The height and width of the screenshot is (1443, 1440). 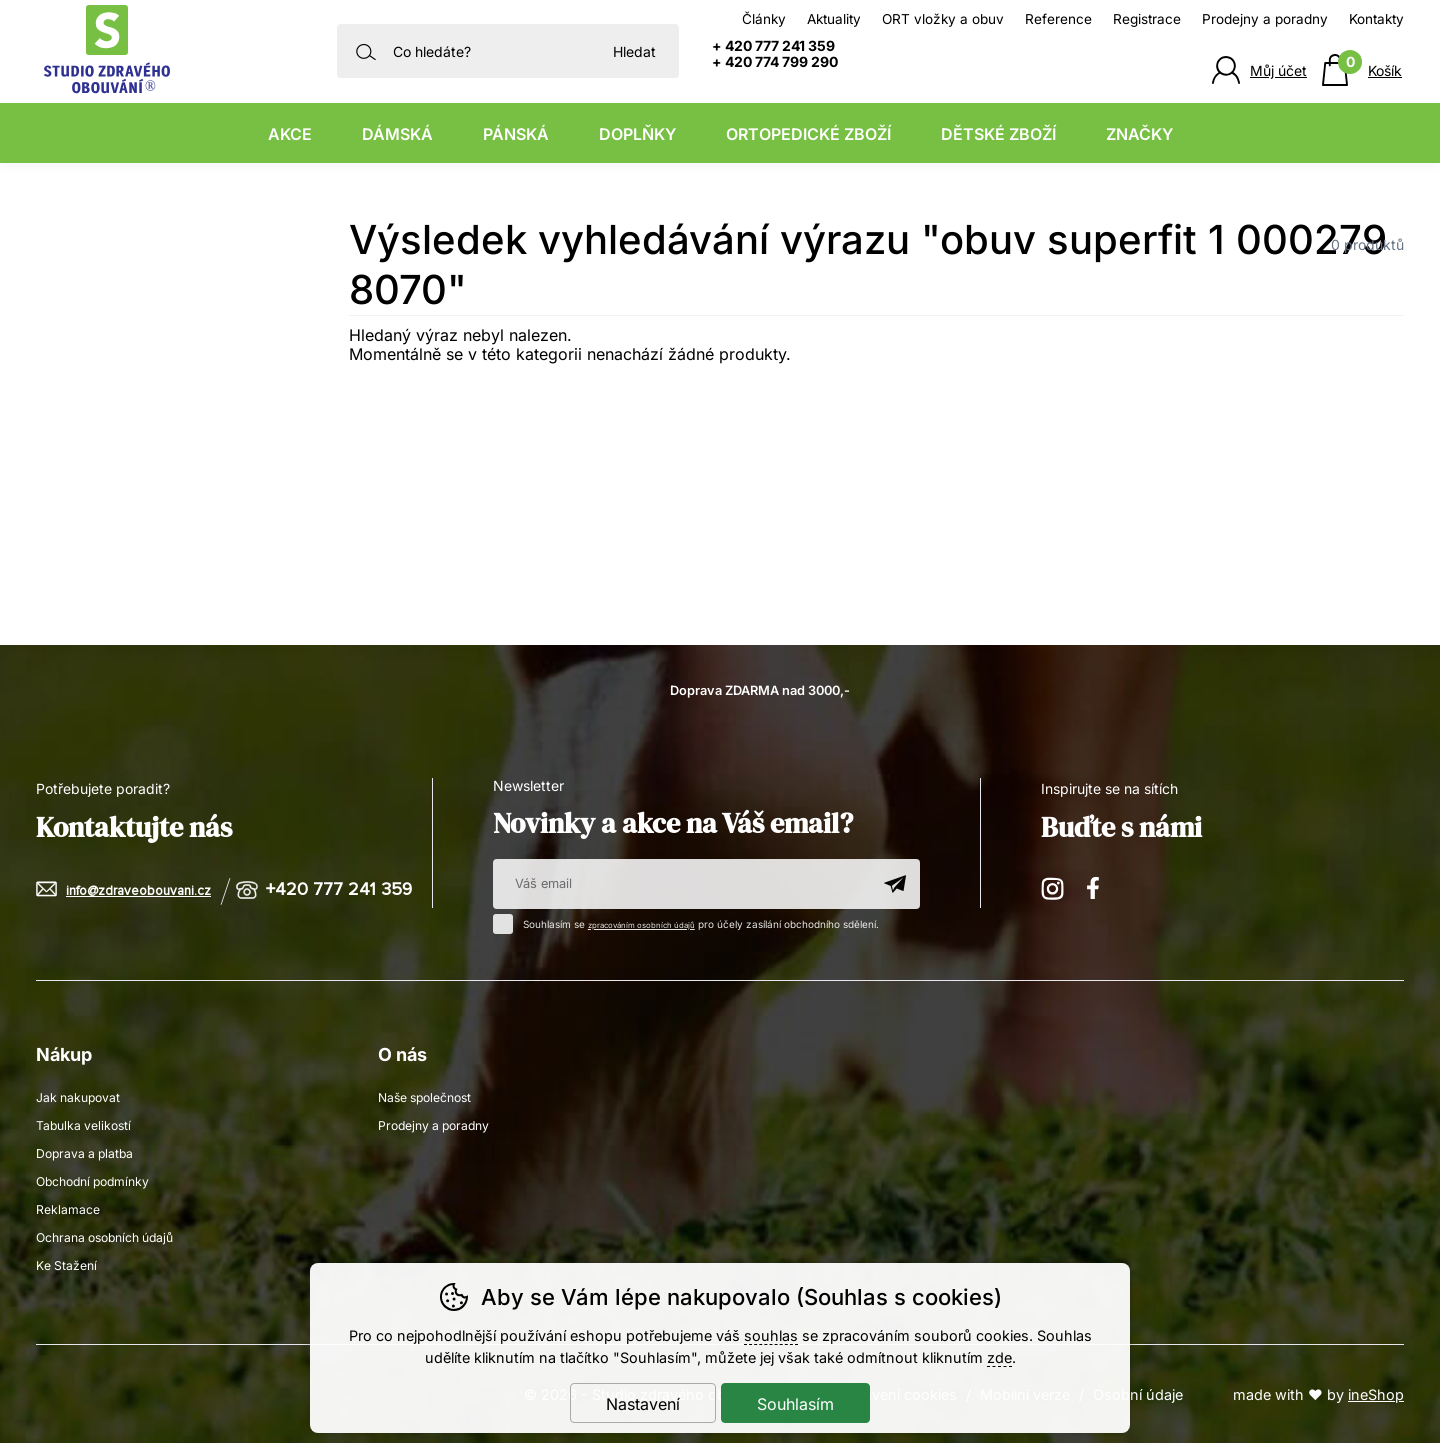 What do you see at coordinates (70, 1263) in the screenshot?
I see `Ke Stažení` at bounding box center [70, 1263].